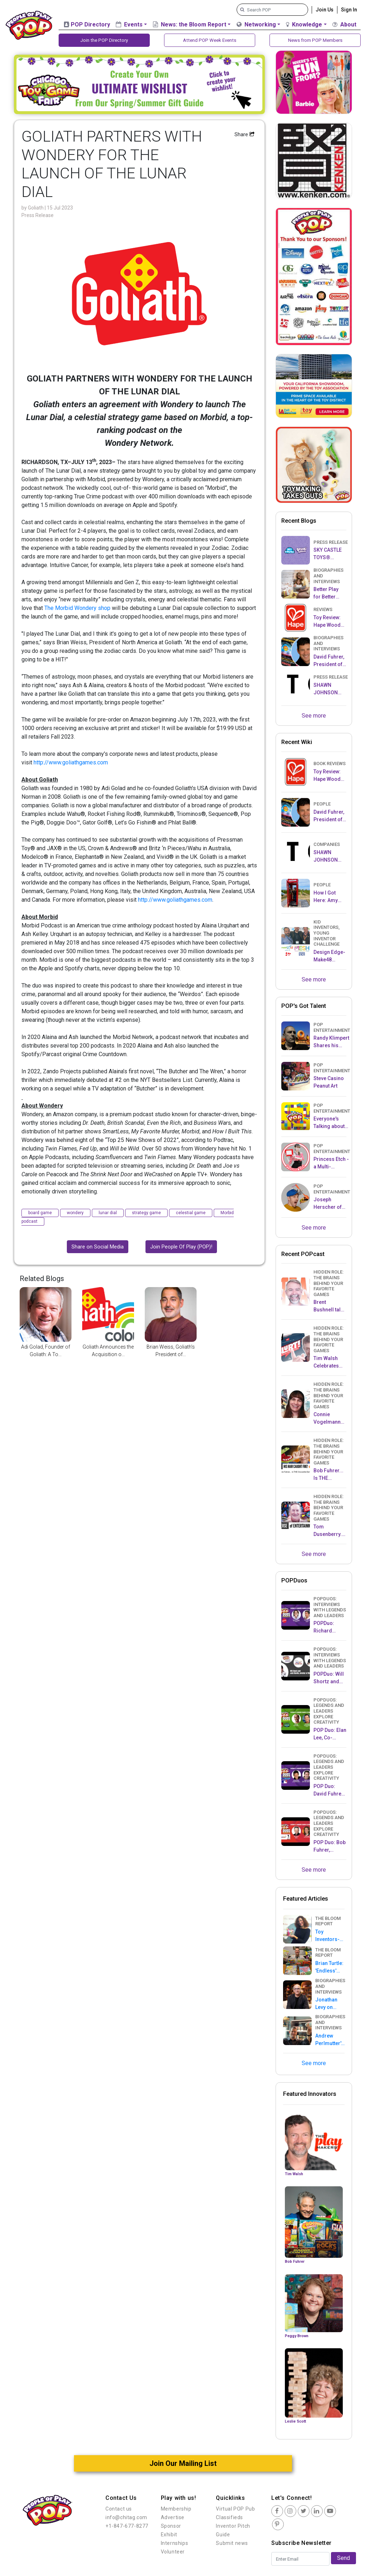 This screenshot has height=2576, width=366. Describe the element at coordinates (343, 2558) in the screenshot. I see `Send` at that location.